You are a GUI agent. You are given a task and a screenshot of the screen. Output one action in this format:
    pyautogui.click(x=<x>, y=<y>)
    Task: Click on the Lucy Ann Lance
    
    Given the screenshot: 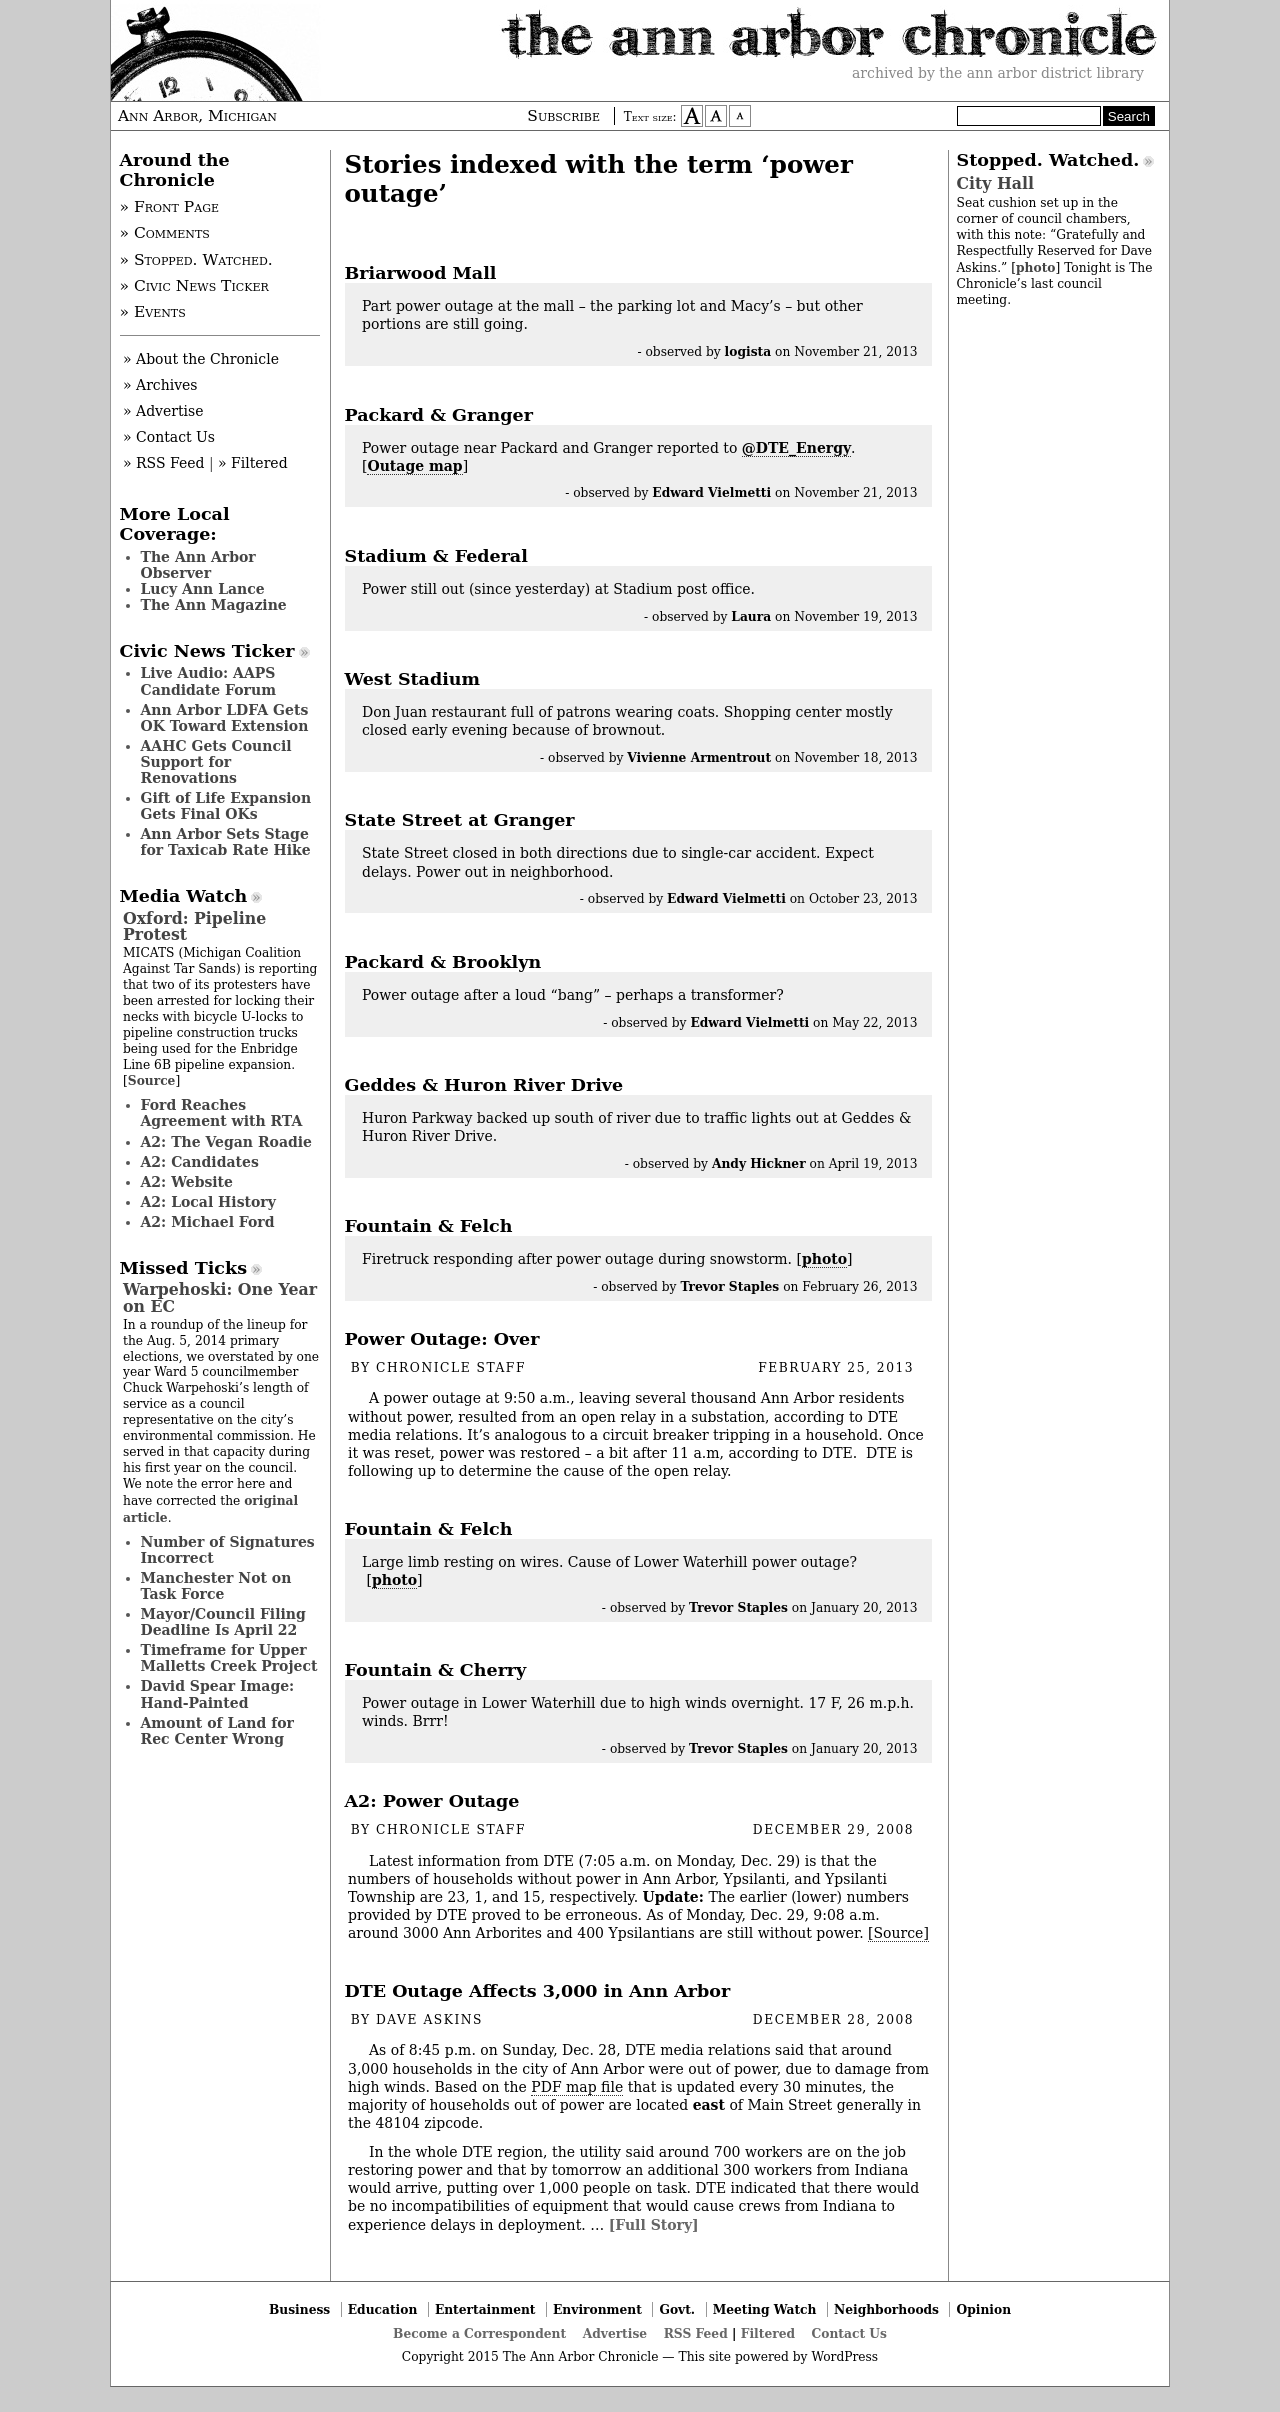 What is the action you would take?
    pyautogui.click(x=203, y=589)
    